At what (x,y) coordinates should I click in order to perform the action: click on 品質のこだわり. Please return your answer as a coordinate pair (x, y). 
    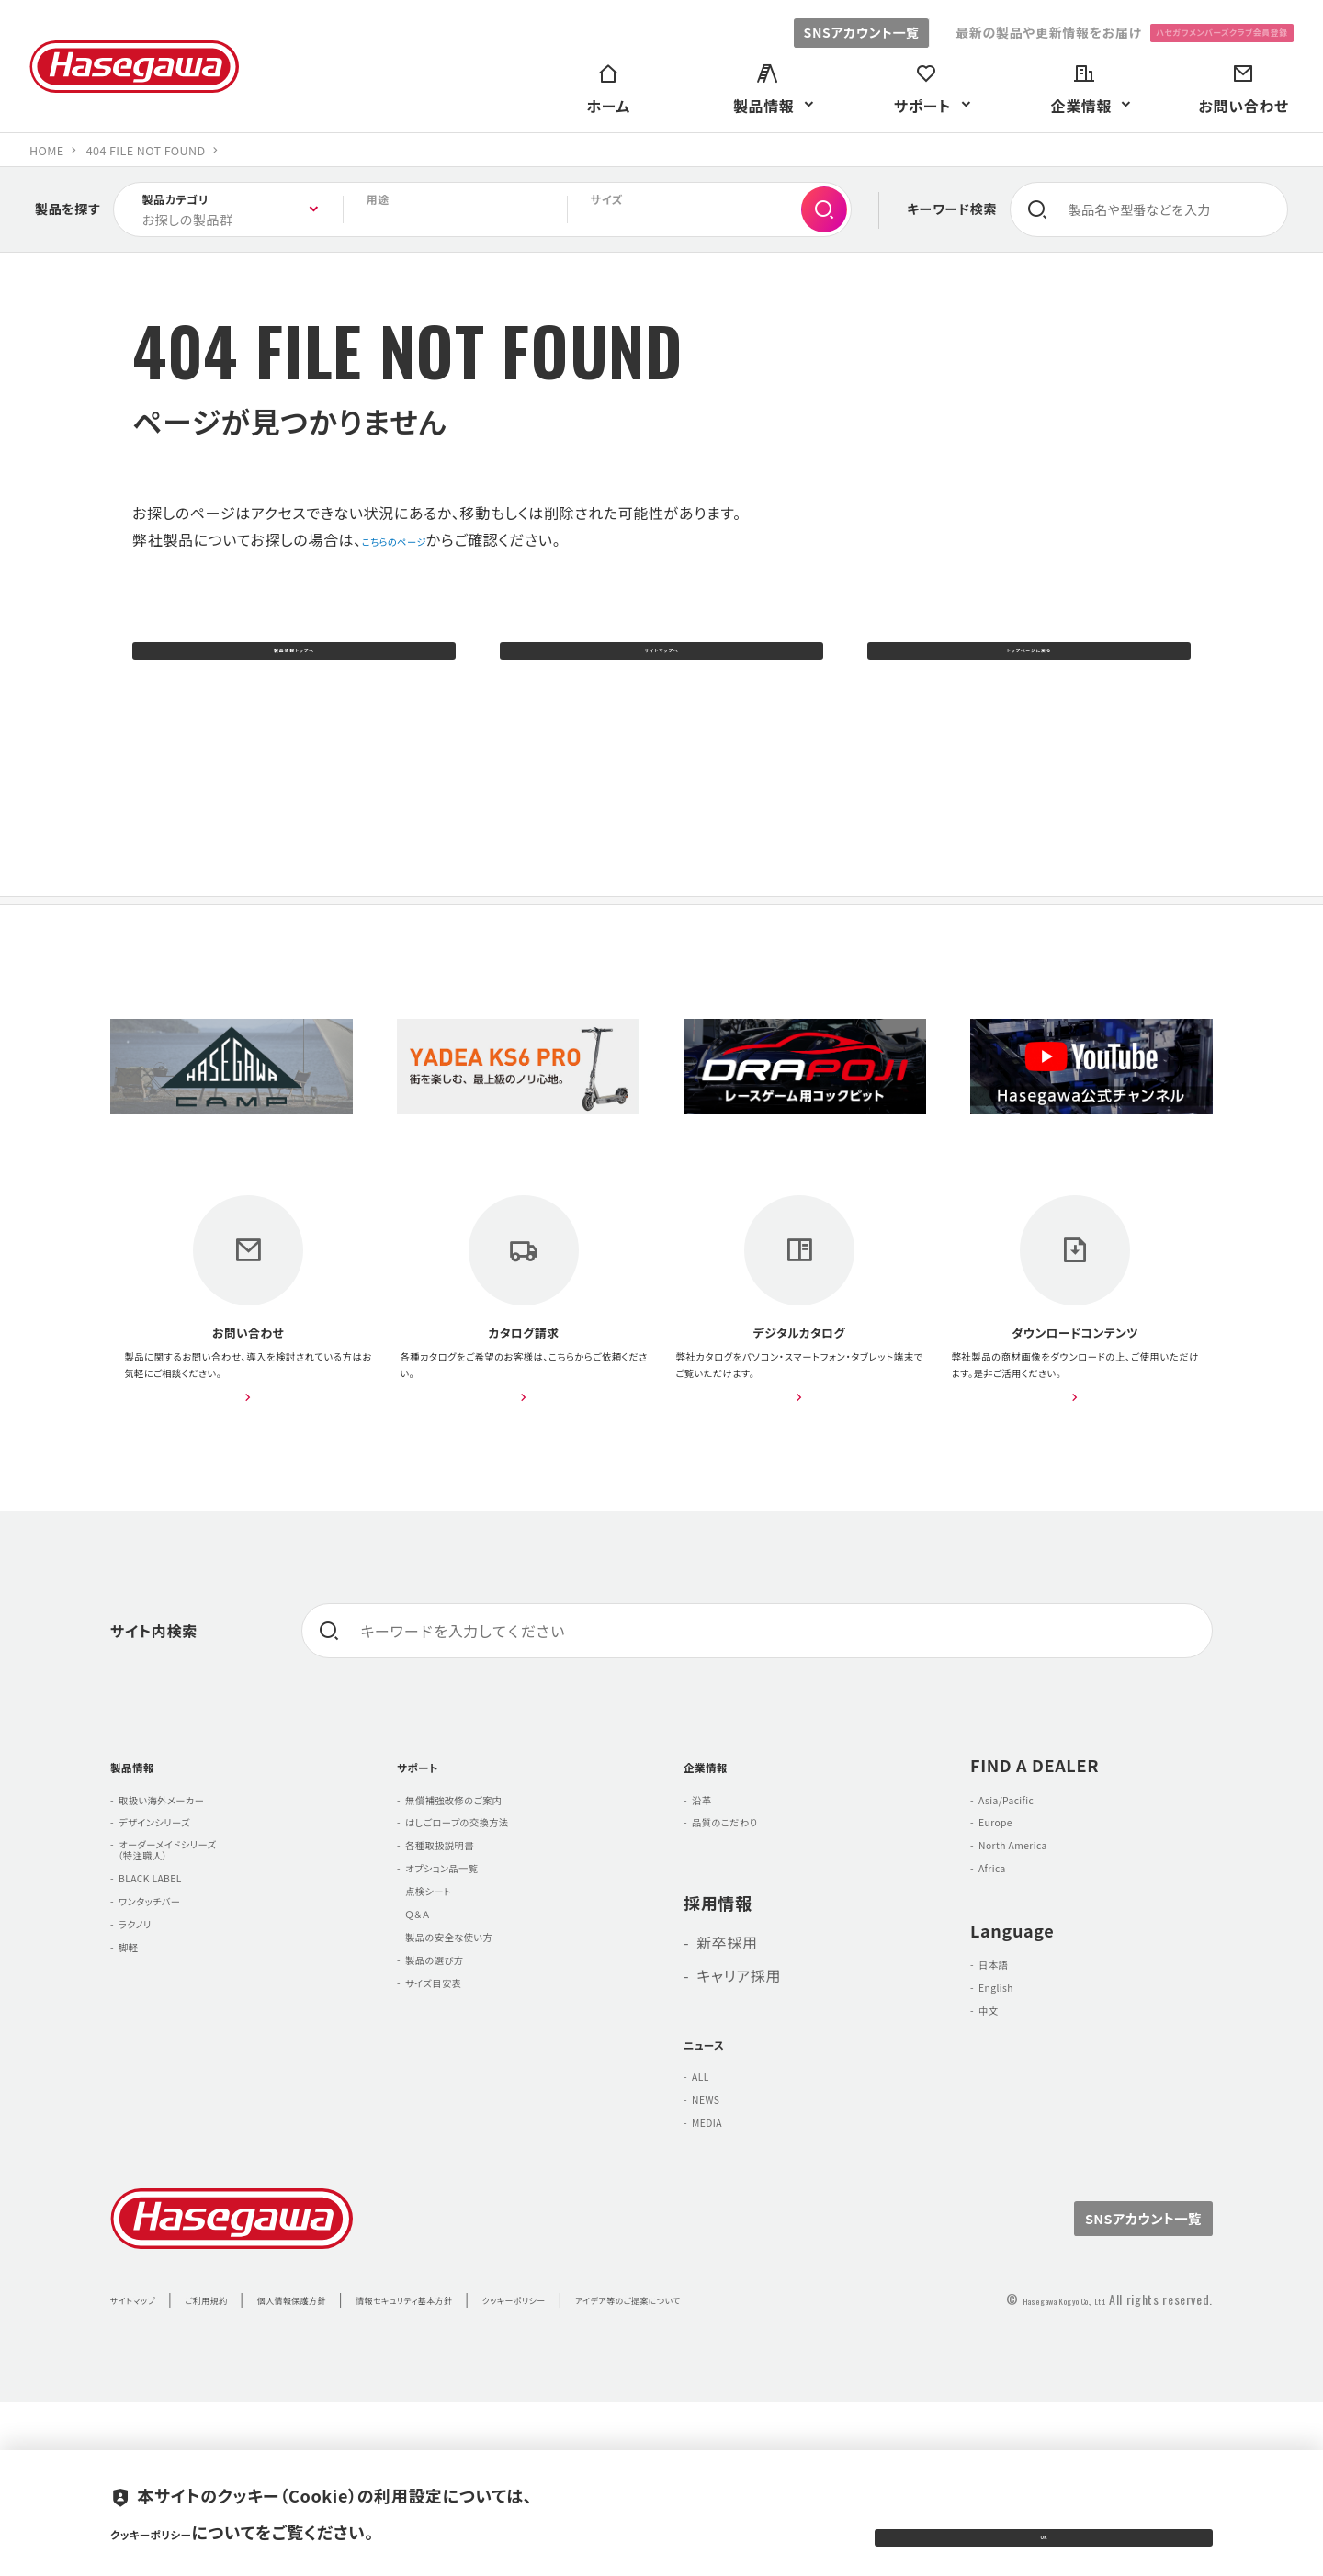
    Looking at the image, I should click on (747, 1937).